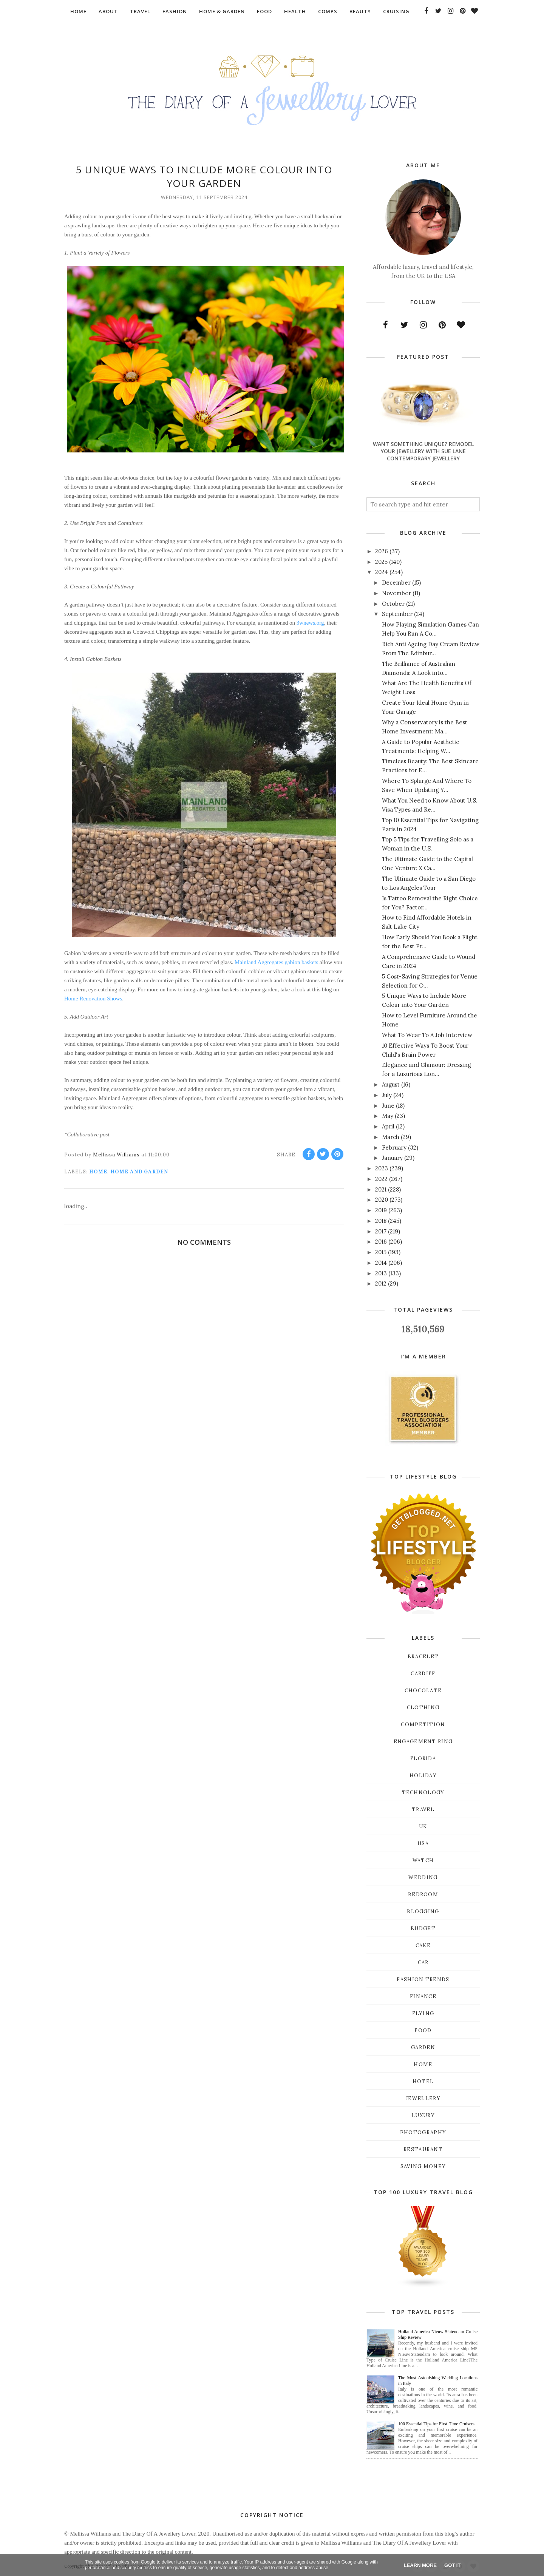  What do you see at coordinates (380, 1283) in the screenshot?
I see `2012` at bounding box center [380, 1283].